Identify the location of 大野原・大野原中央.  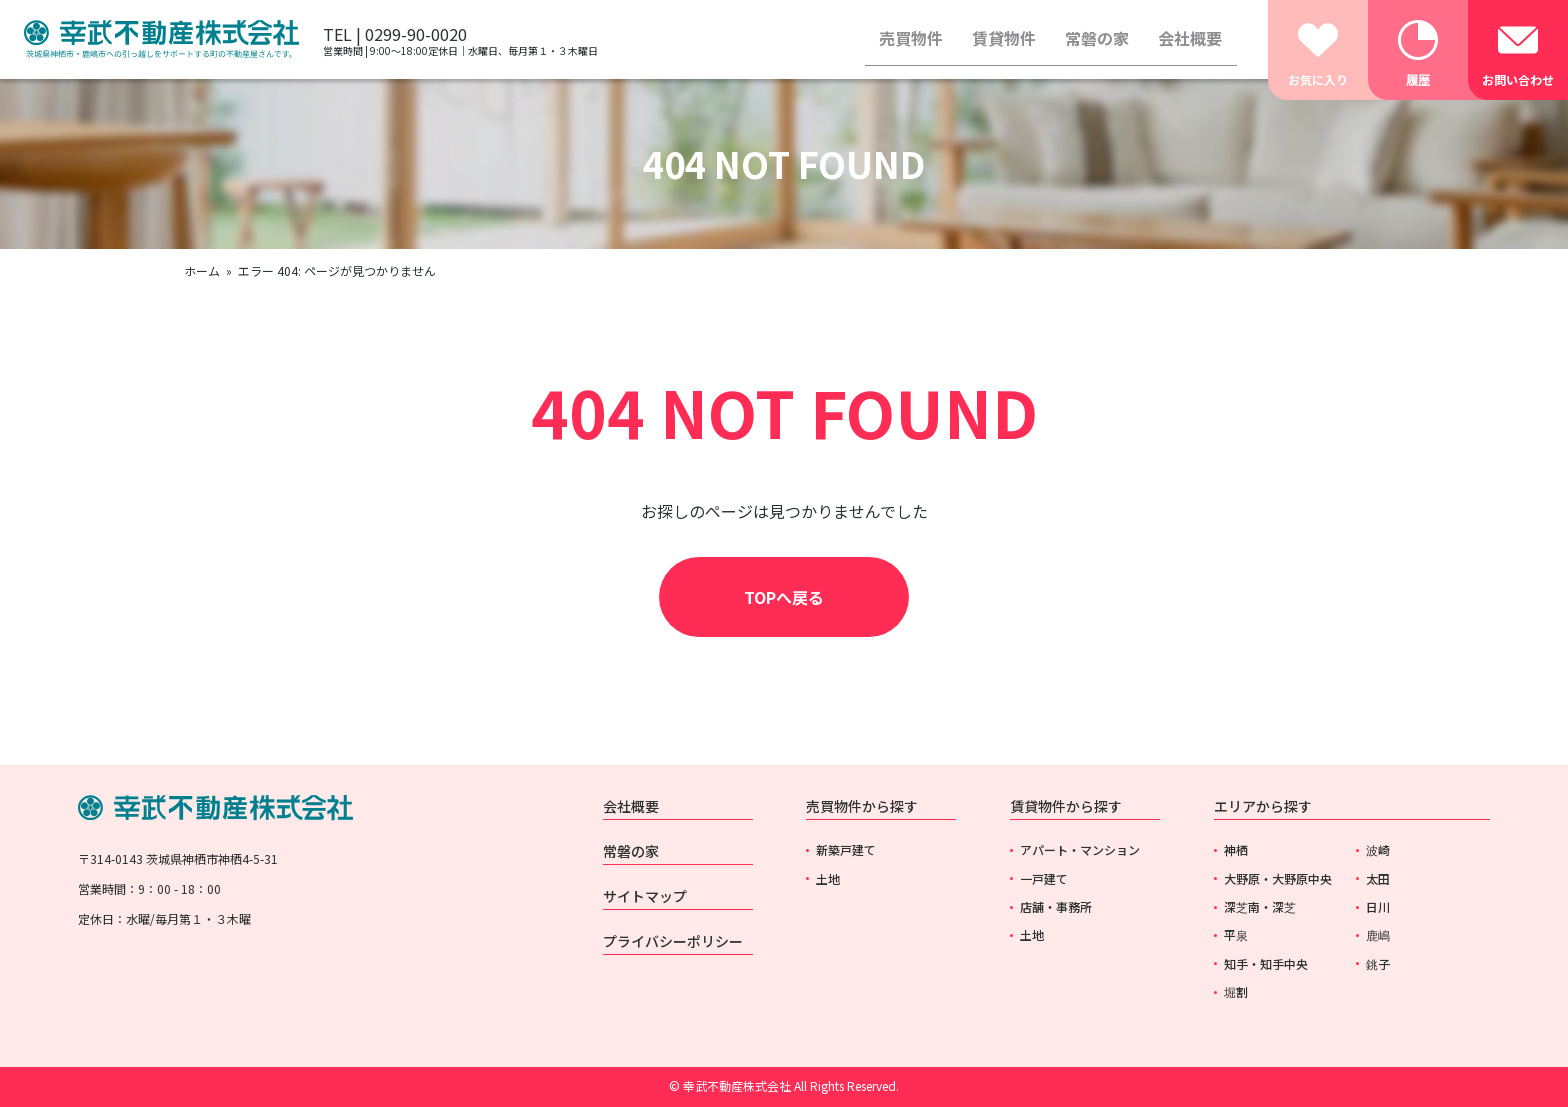
(1278, 878).